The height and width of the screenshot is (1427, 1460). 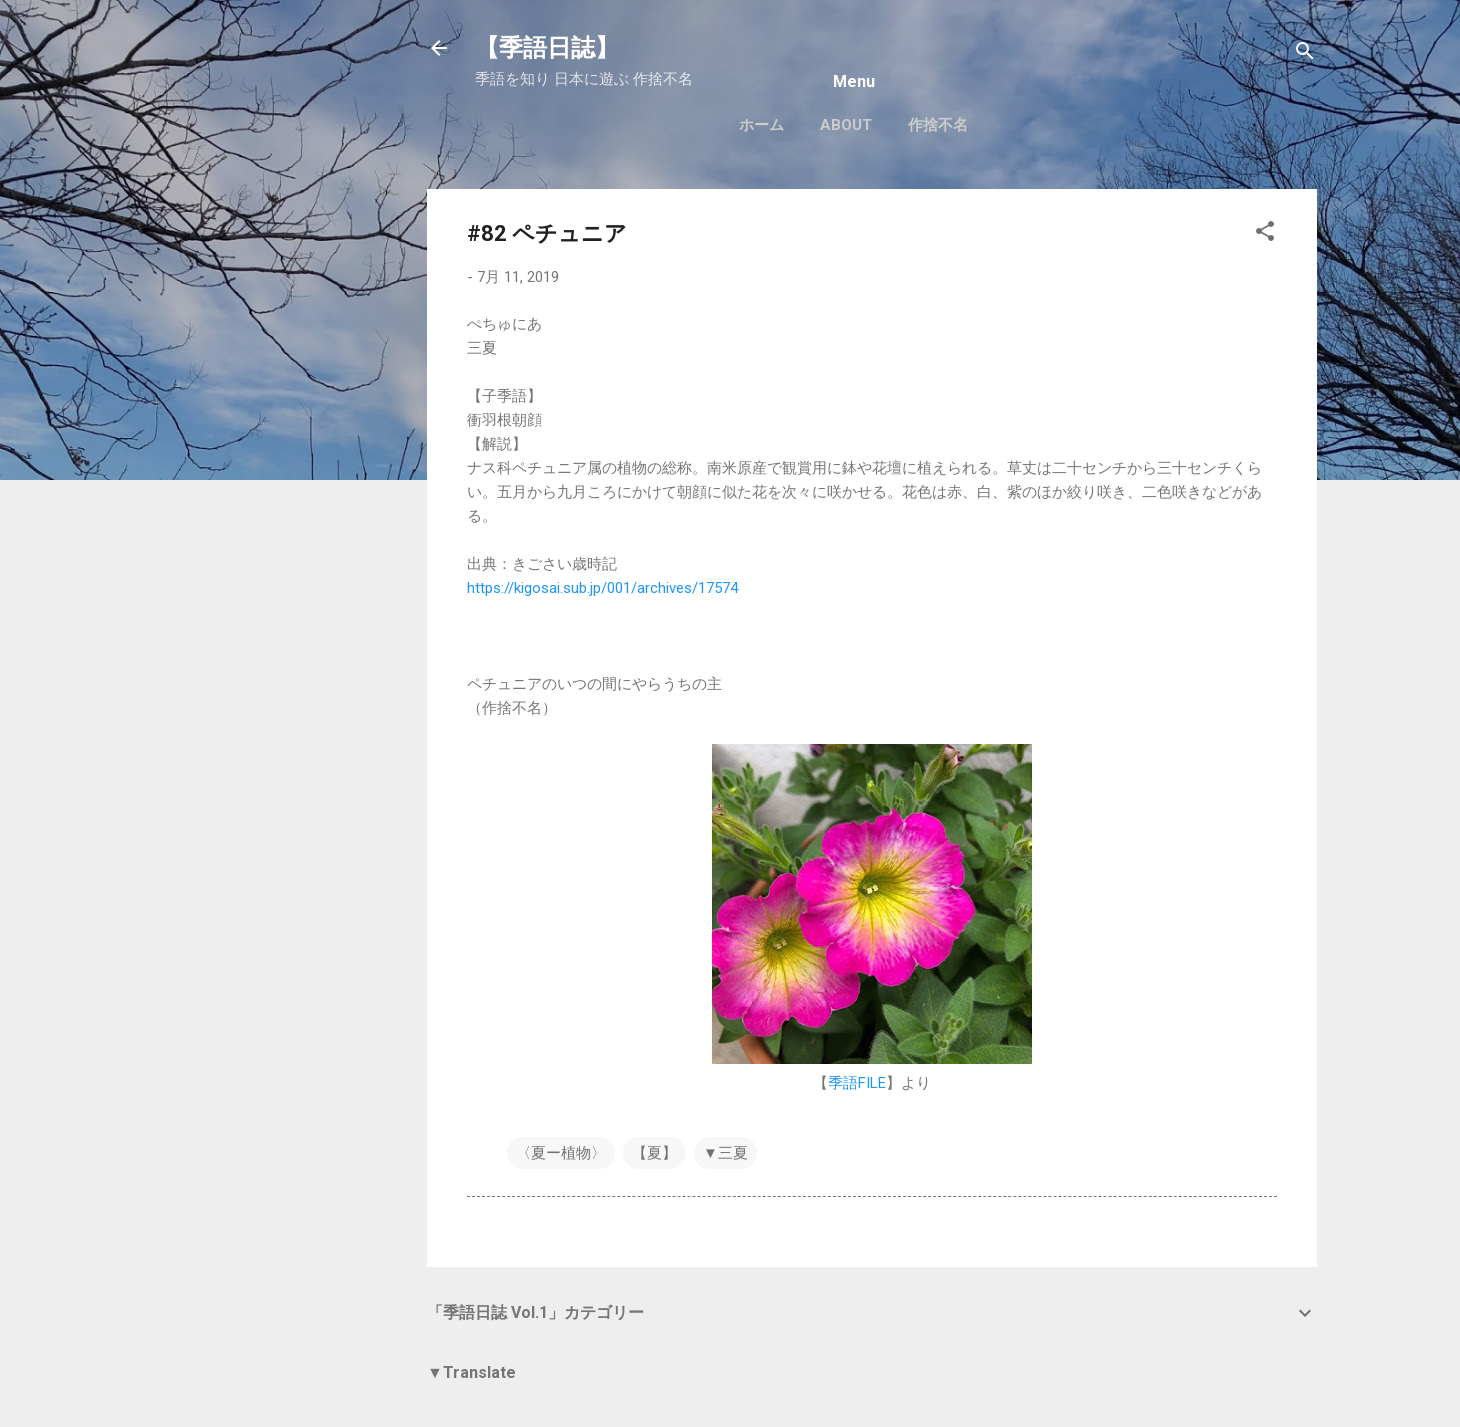 What do you see at coordinates (1305, 54) in the screenshot?
I see `[検索]` at bounding box center [1305, 54].